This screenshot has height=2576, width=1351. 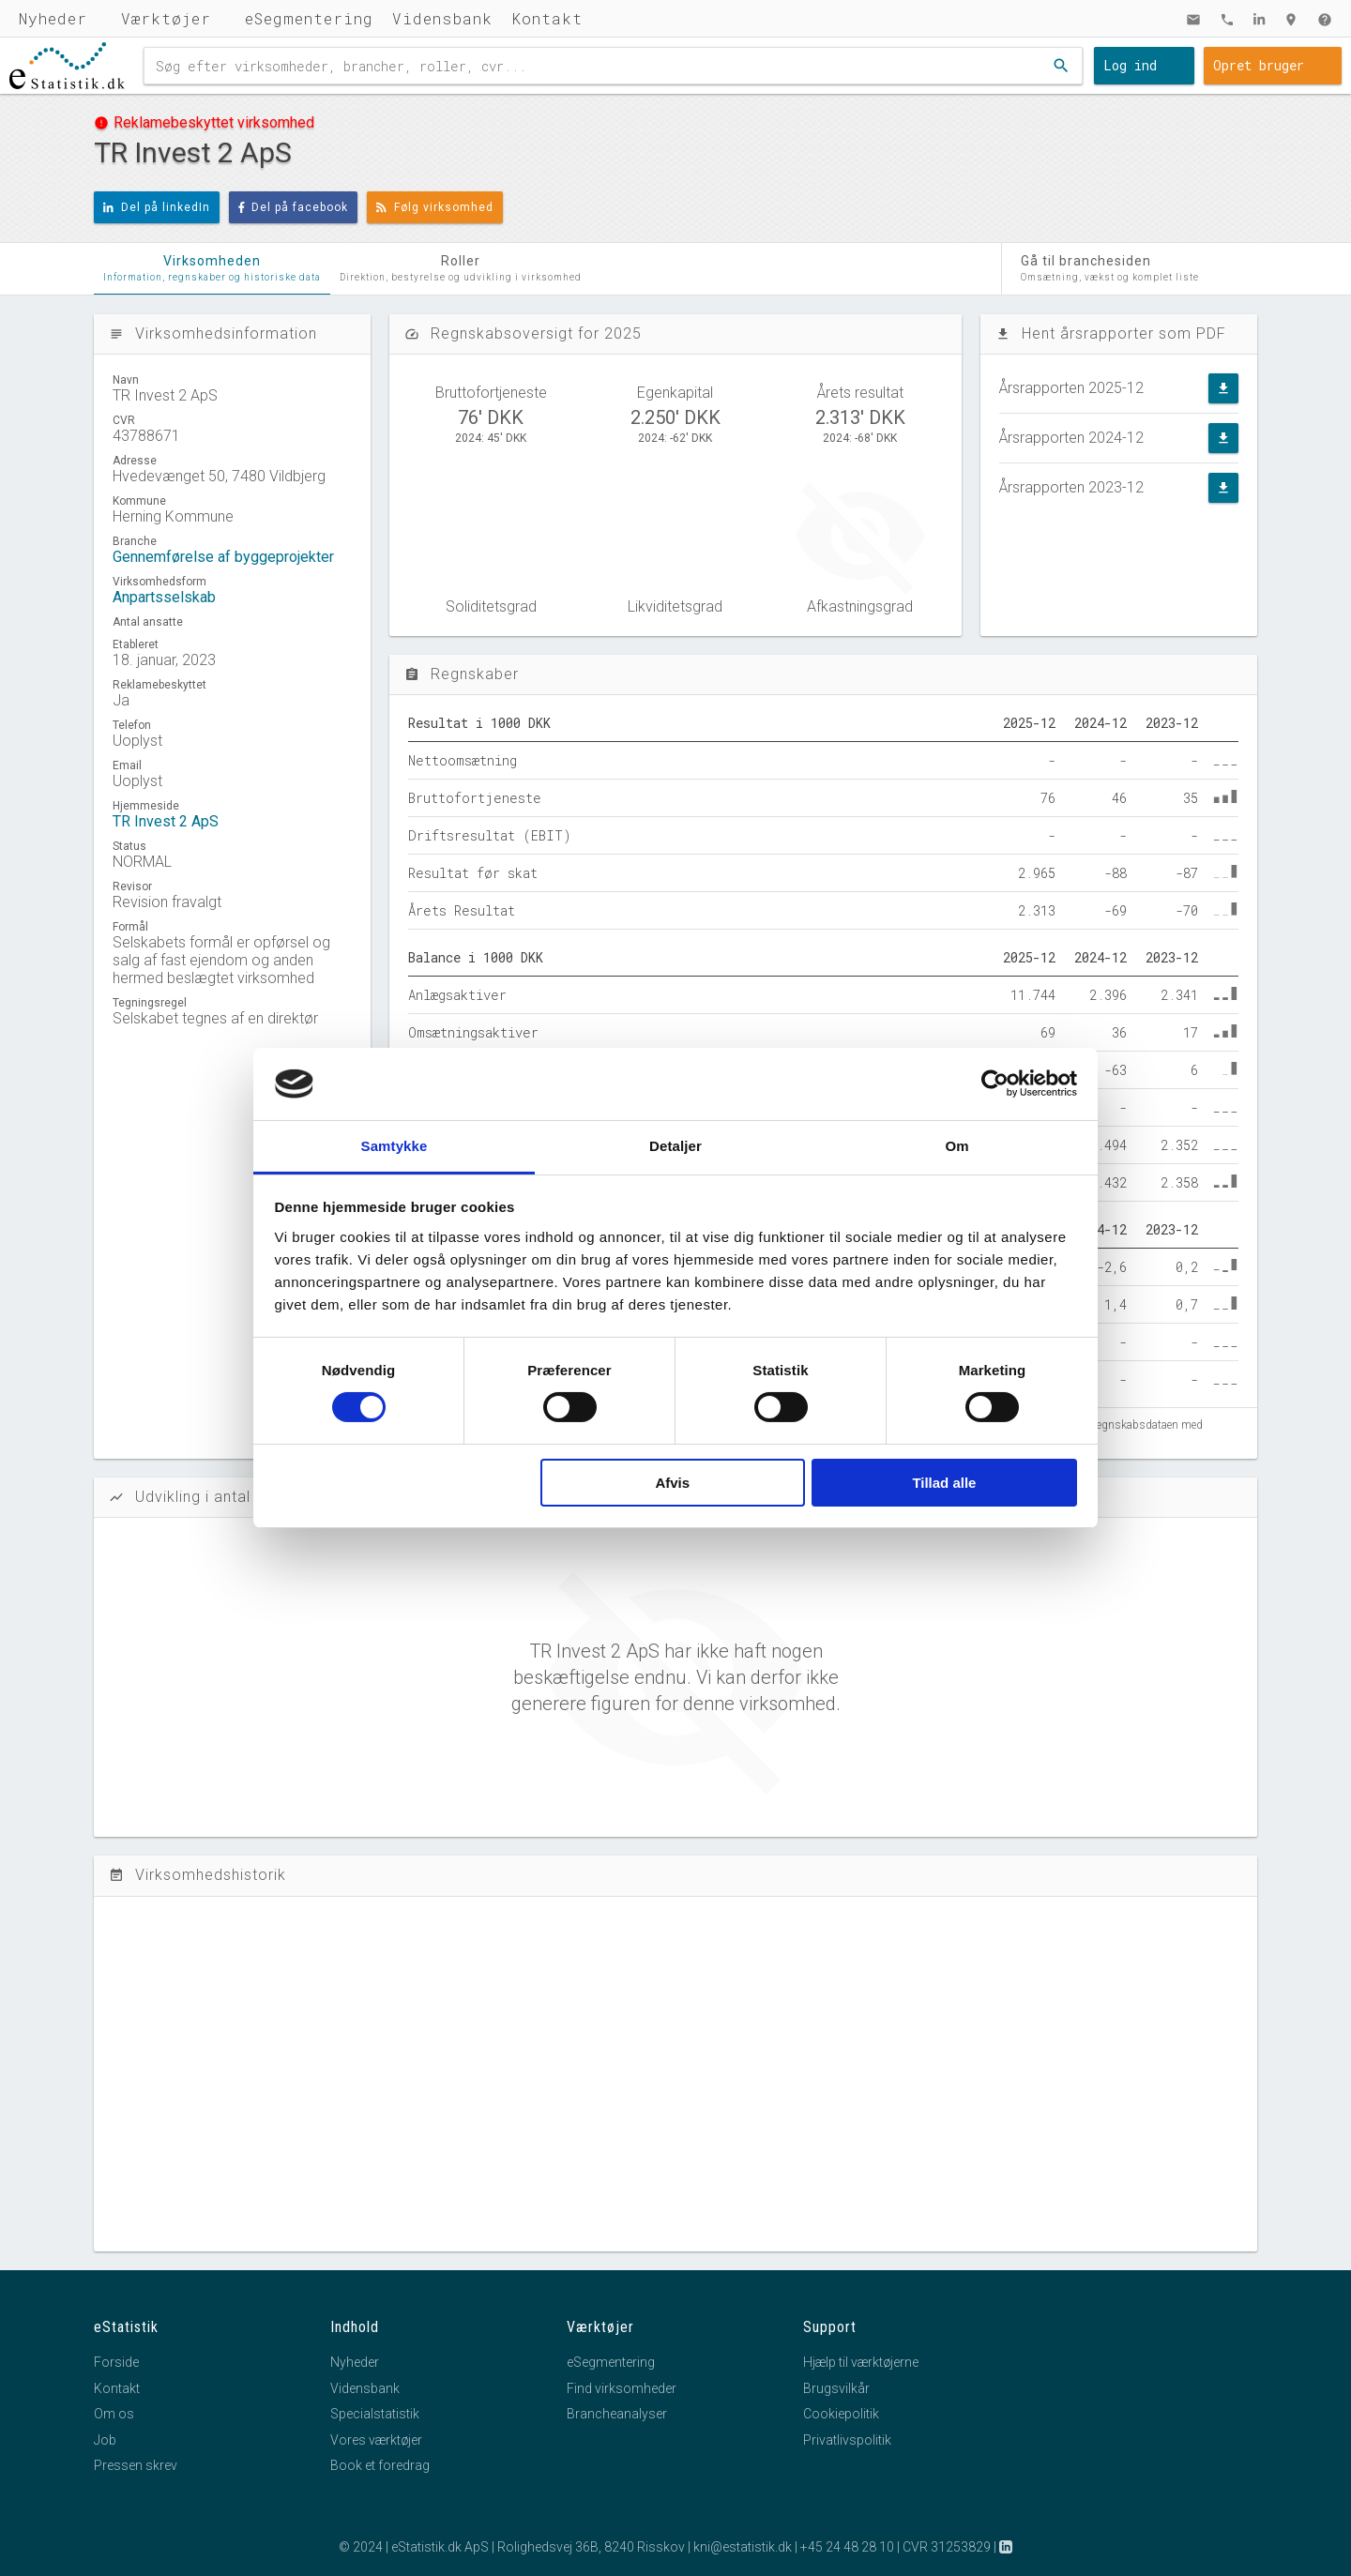 I want to click on Om [tab], so click(x=956, y=1146).